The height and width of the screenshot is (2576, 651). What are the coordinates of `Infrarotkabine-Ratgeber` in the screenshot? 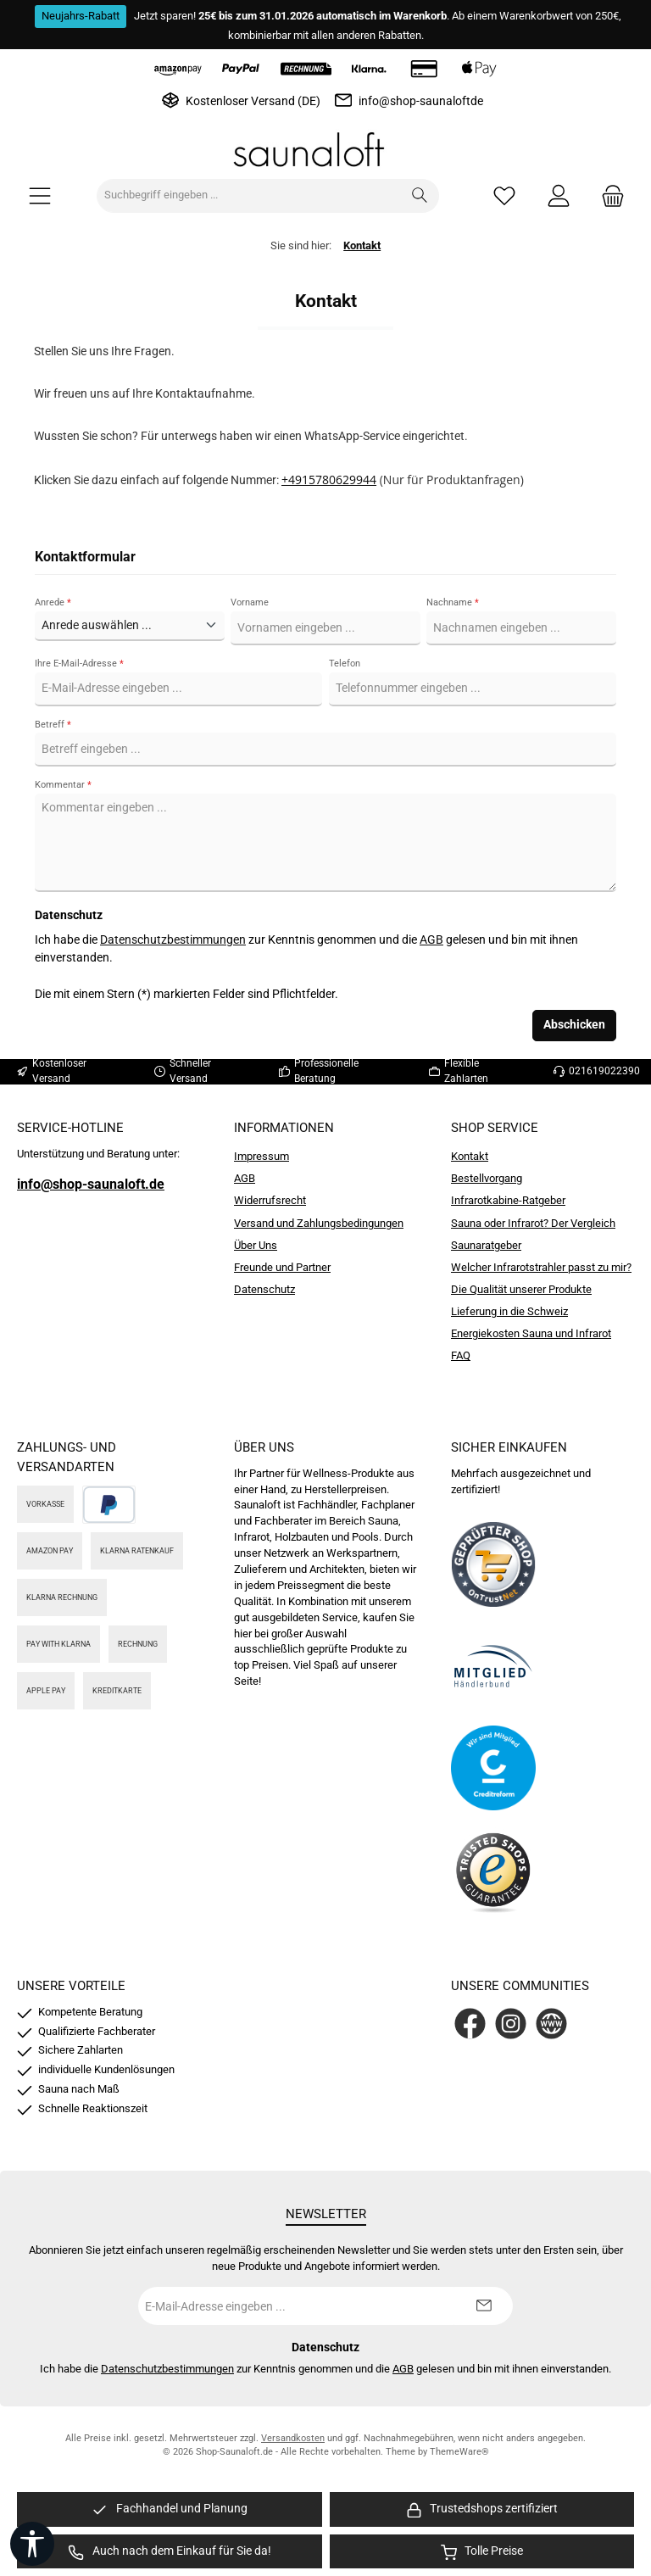 It's located at (508, 1200).